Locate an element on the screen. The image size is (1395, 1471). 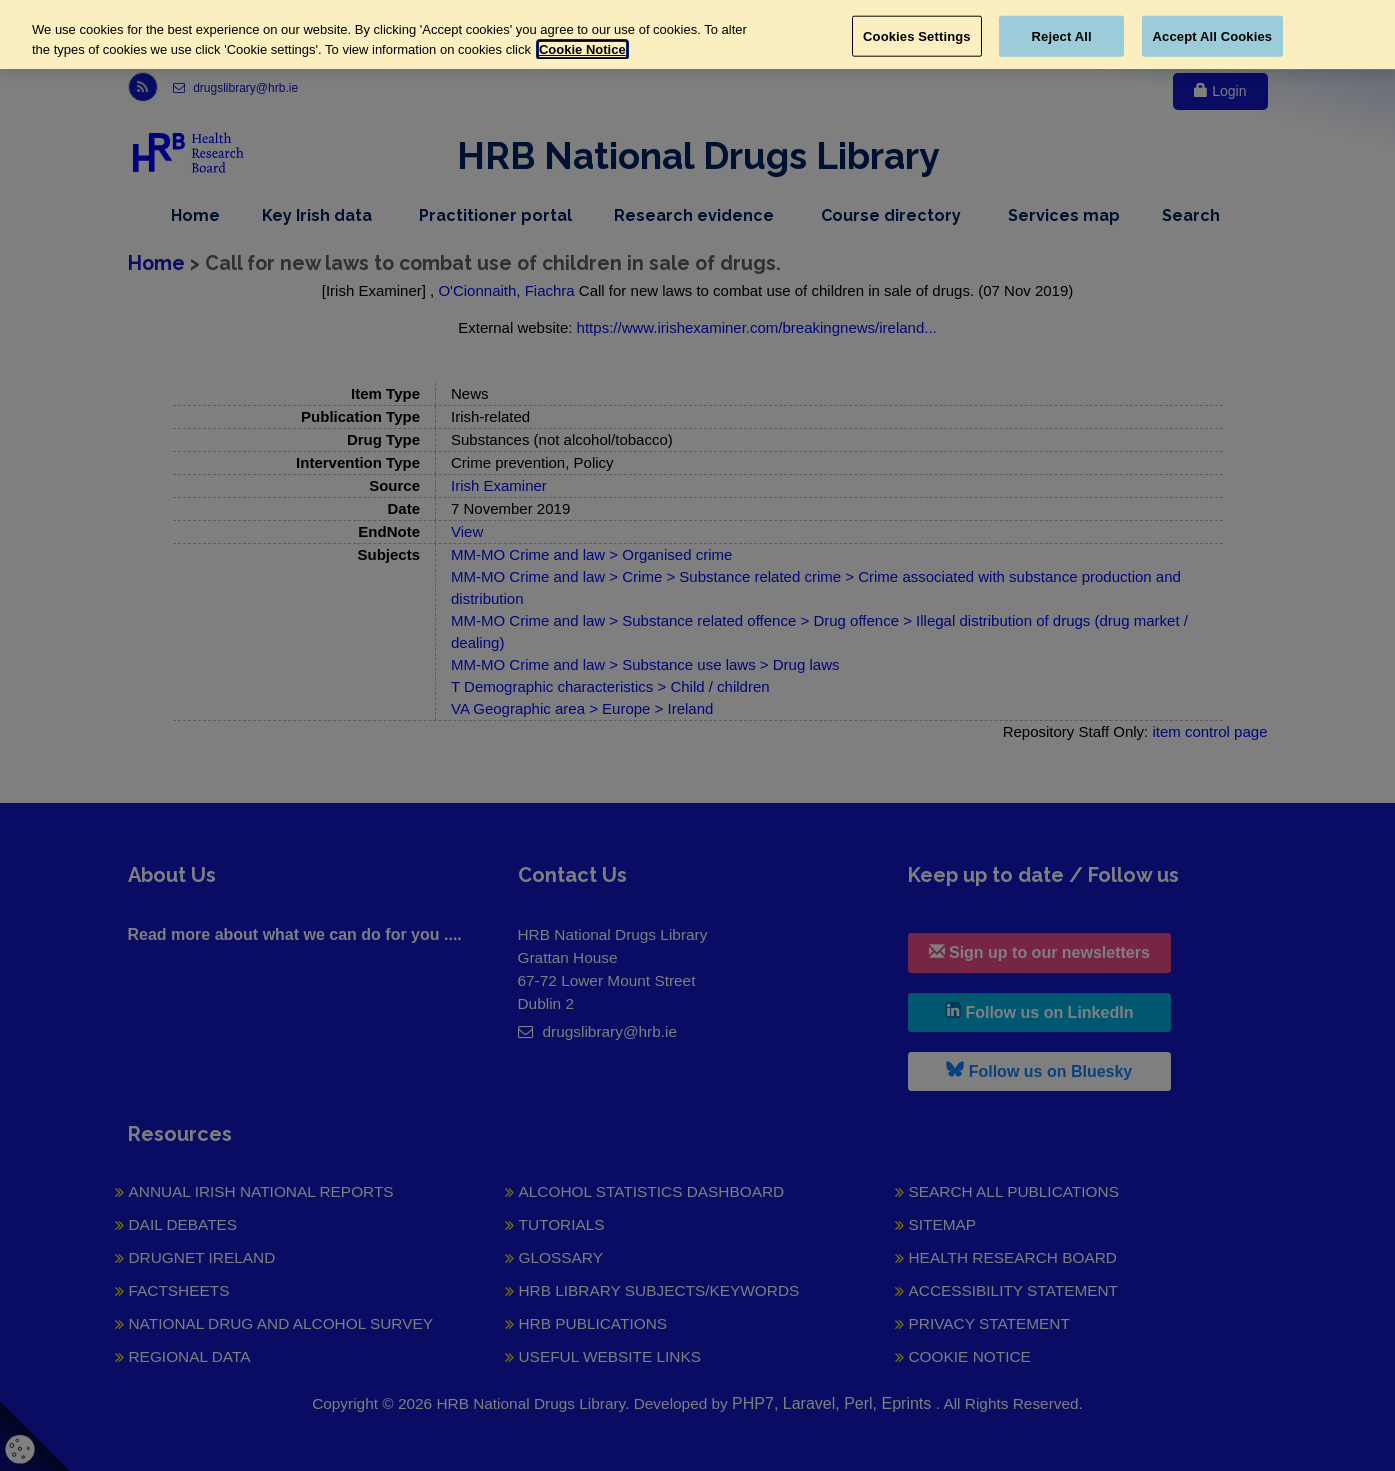
[region] is located at coordinates (697, 34).